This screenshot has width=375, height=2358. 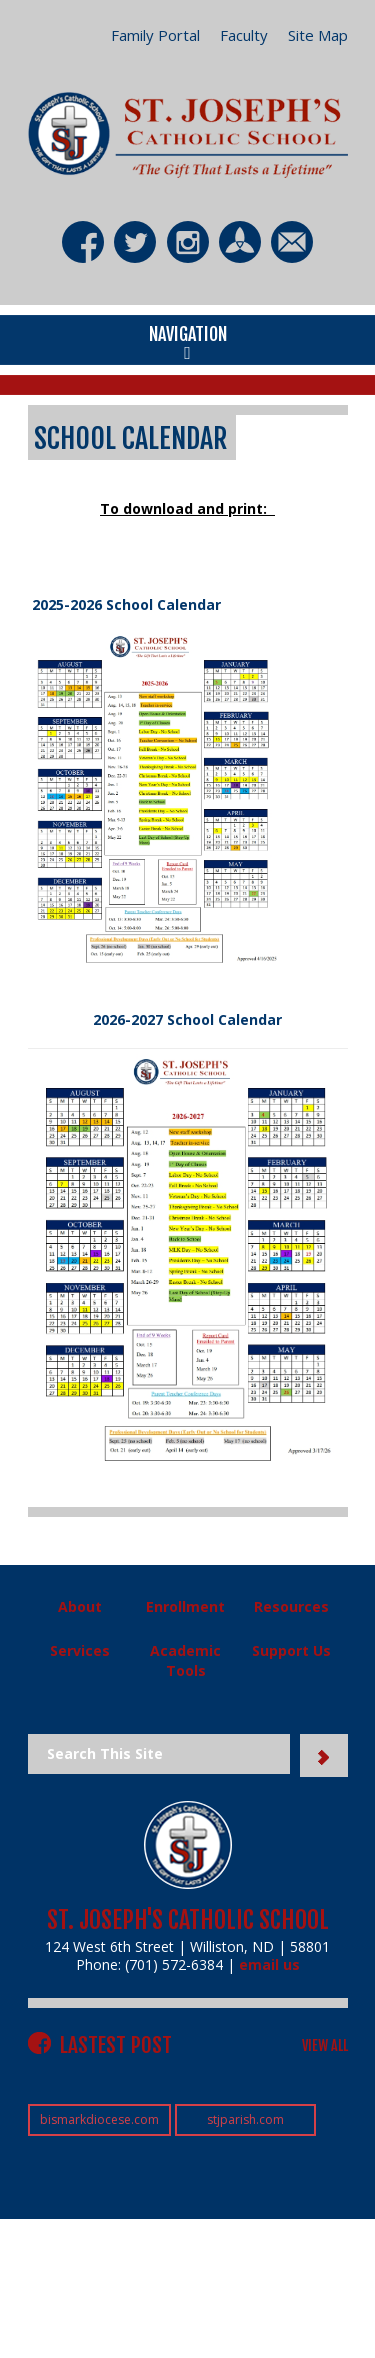 What do you see at coordinates (187, 1019) in the screenshot?
I see `2026-2027 School Calendar` at bounding box center [187, 1019].